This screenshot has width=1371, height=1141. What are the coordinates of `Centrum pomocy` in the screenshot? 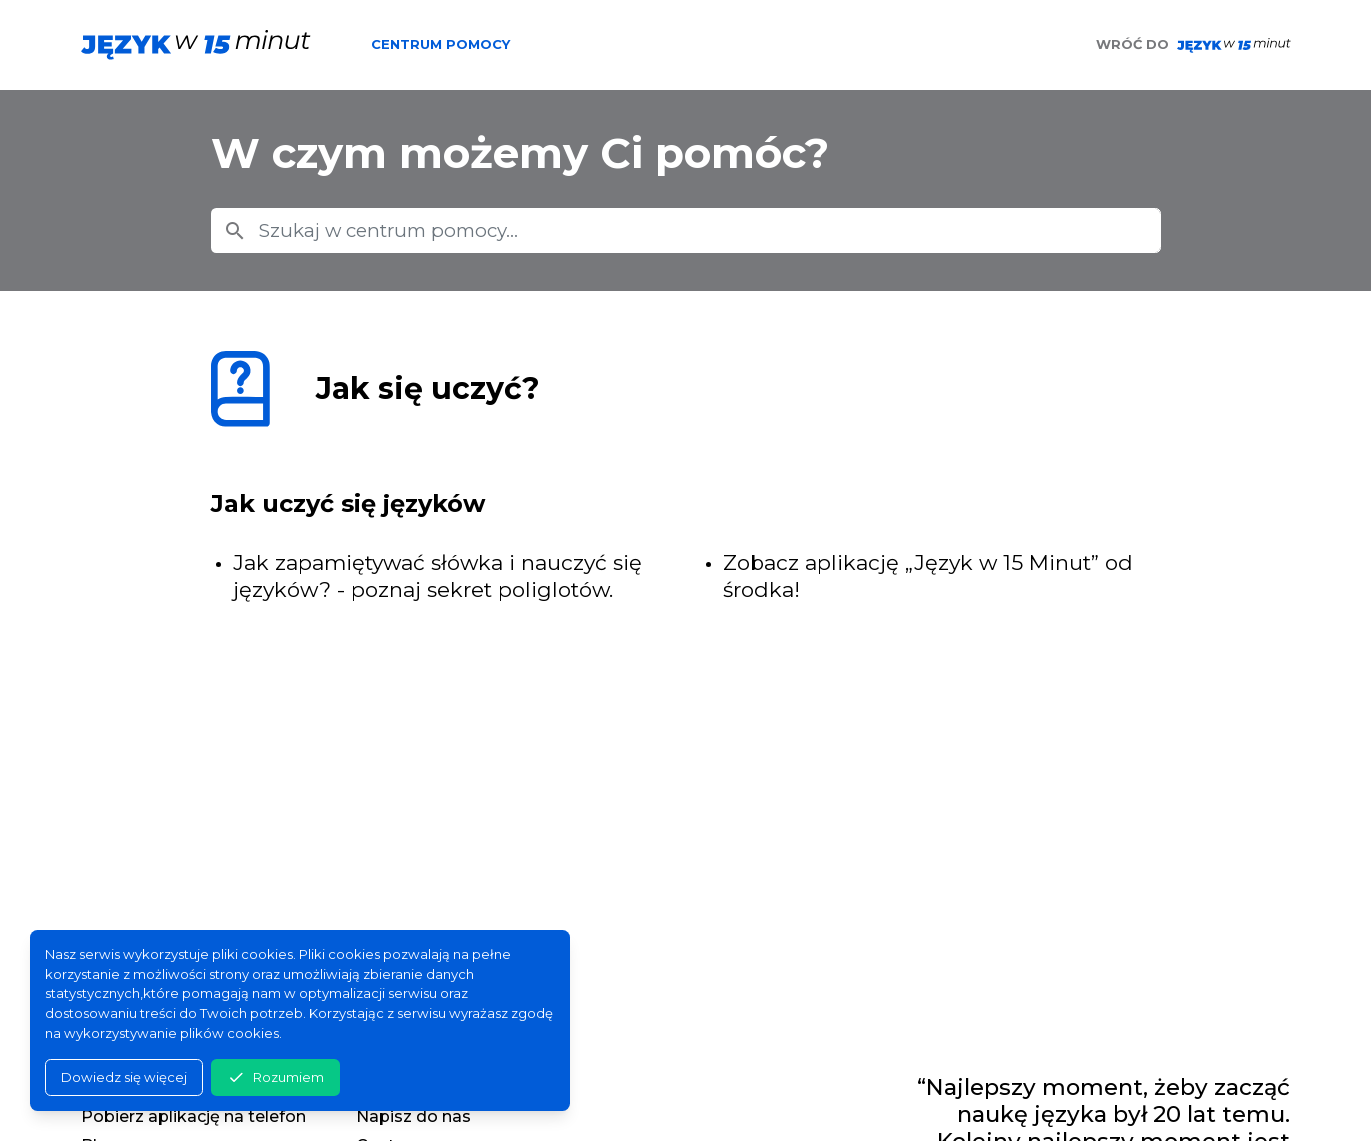 It's located at (440, 44).